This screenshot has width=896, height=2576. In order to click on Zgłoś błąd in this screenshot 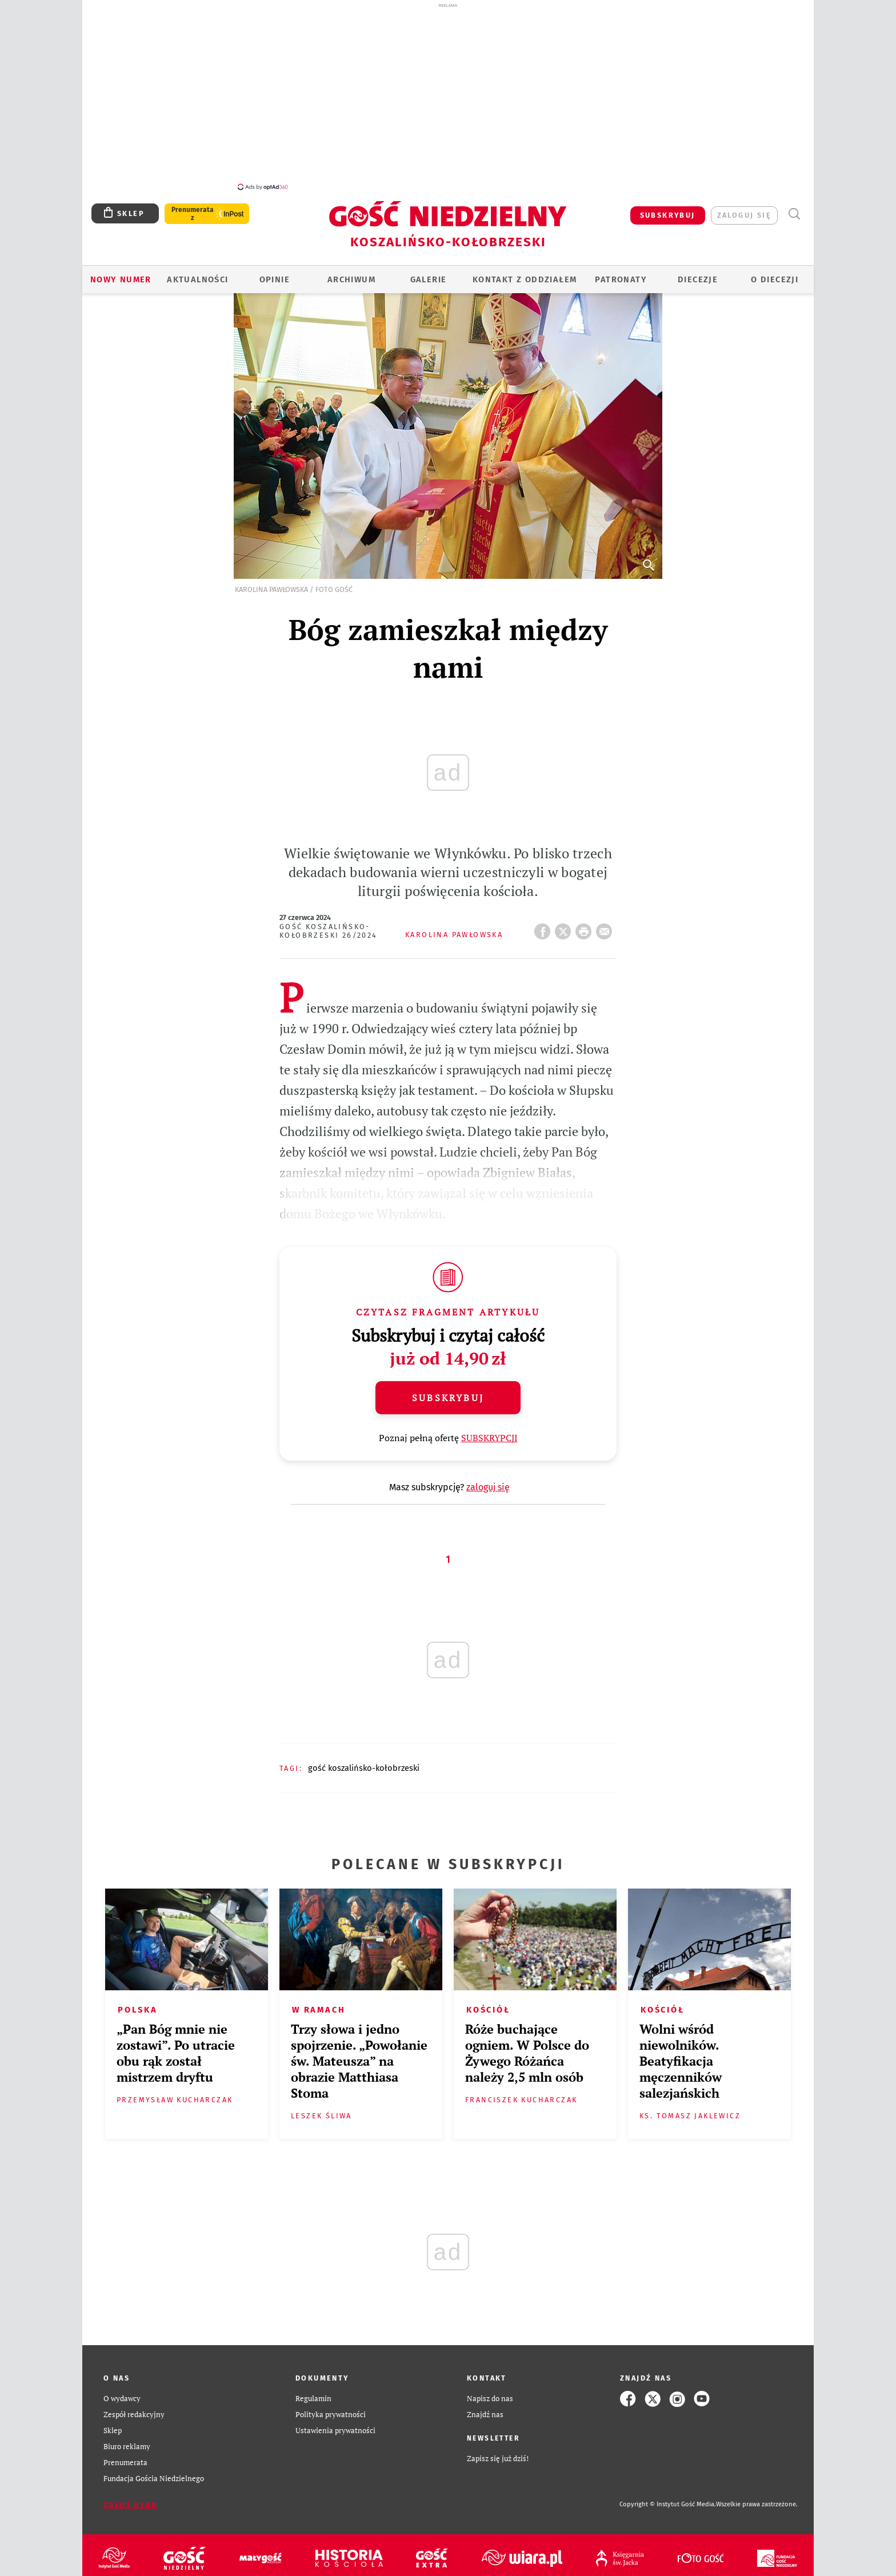, I will do `click(130, 2498)`.